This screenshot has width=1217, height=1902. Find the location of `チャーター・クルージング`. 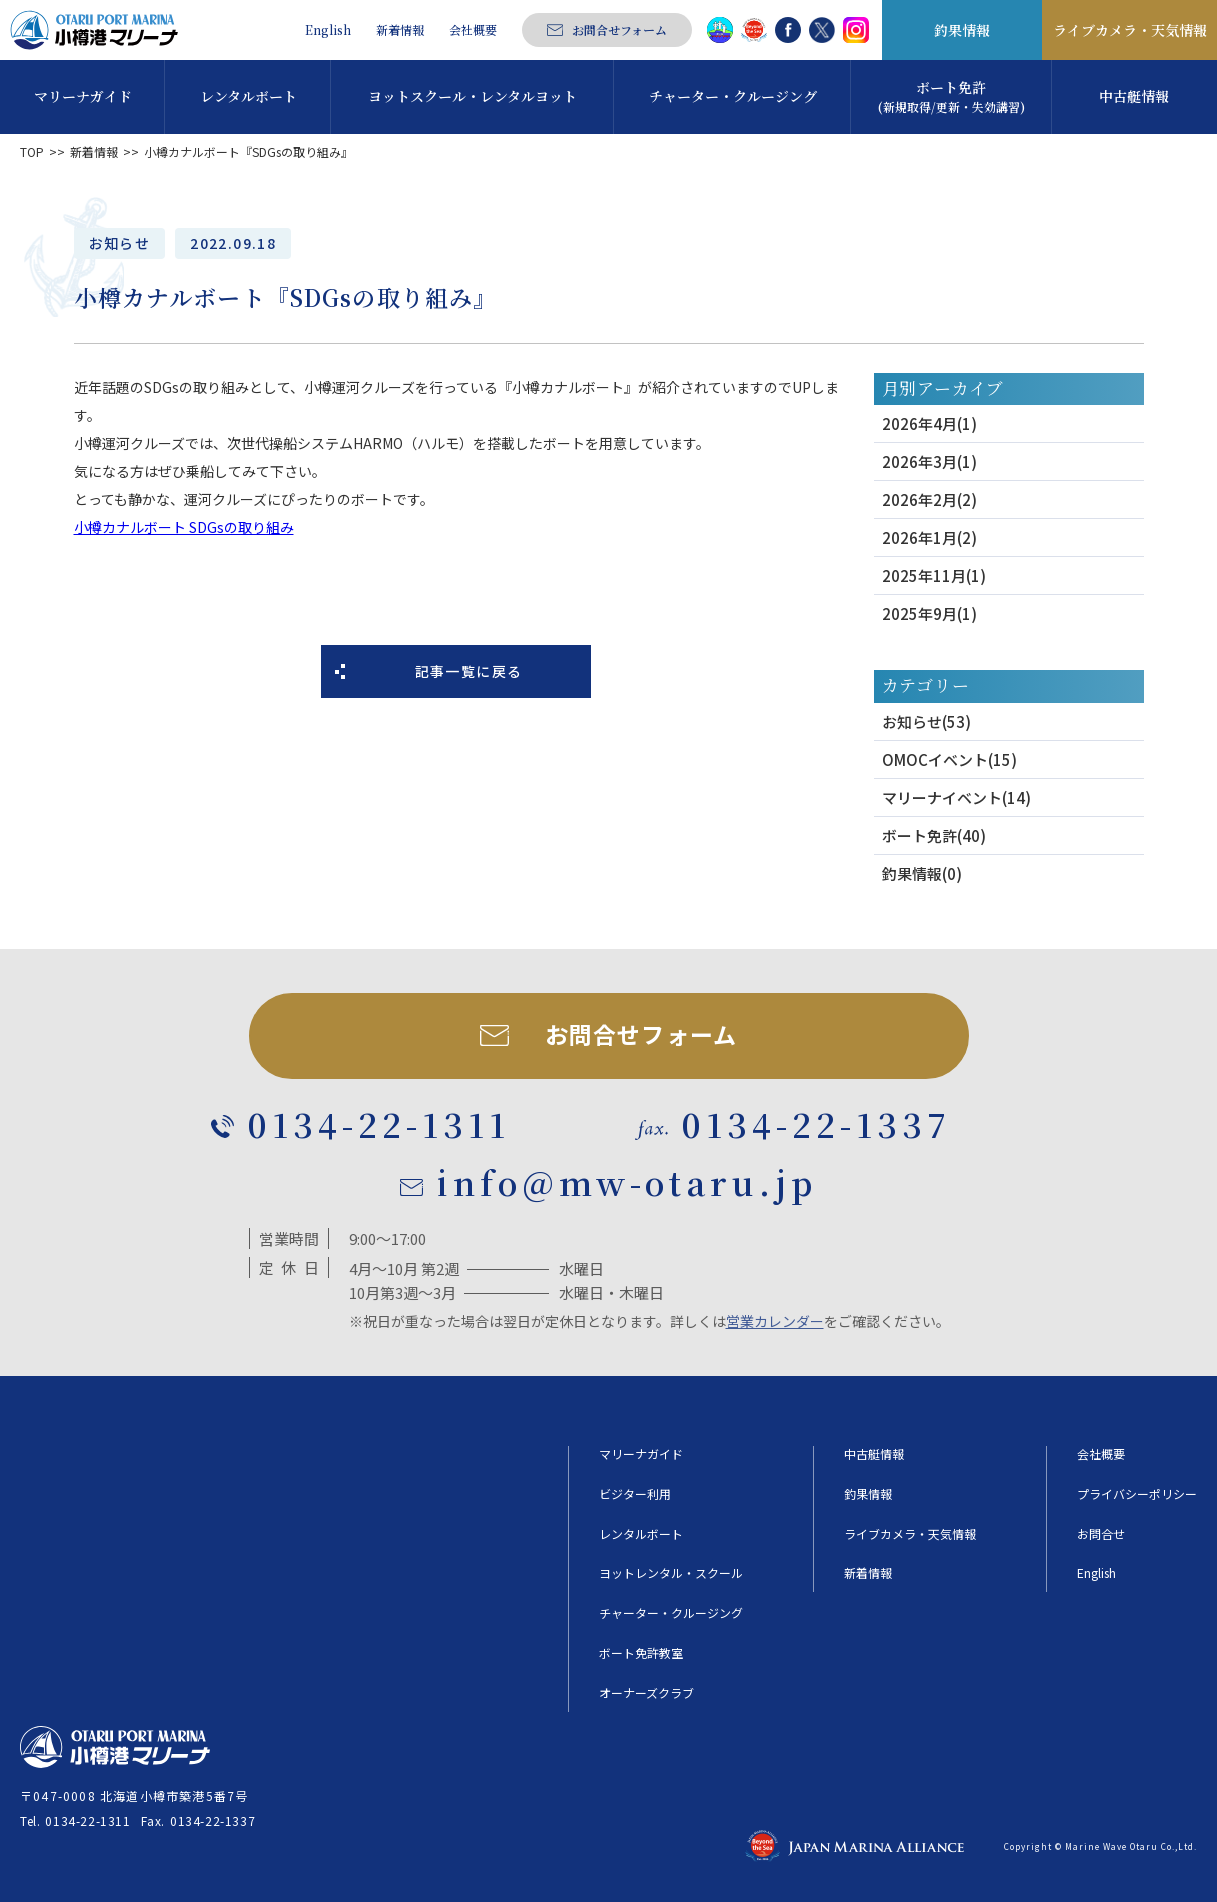

チャーター・クルージング is located at coordinates (671, 1613).